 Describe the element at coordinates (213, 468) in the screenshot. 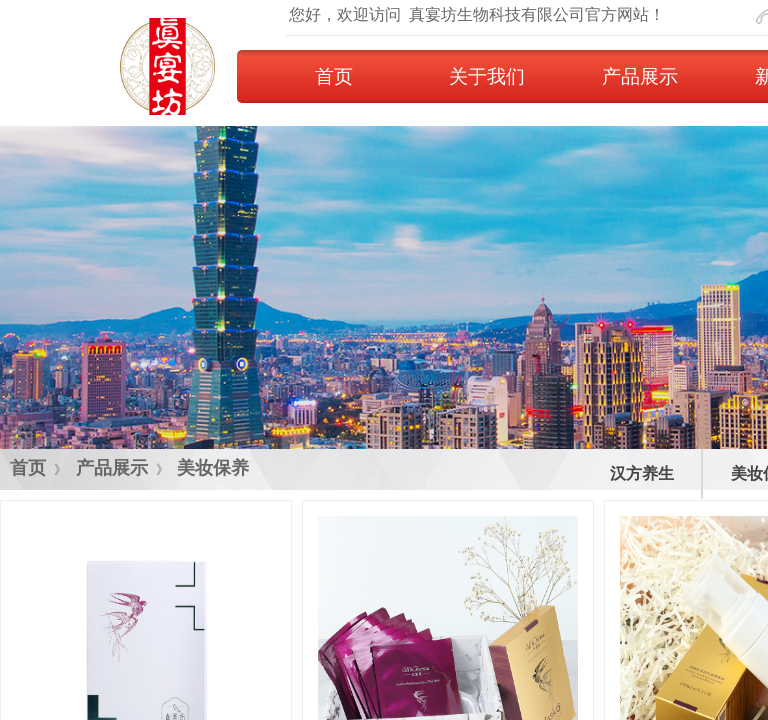

I see `美妆保养` at that location.